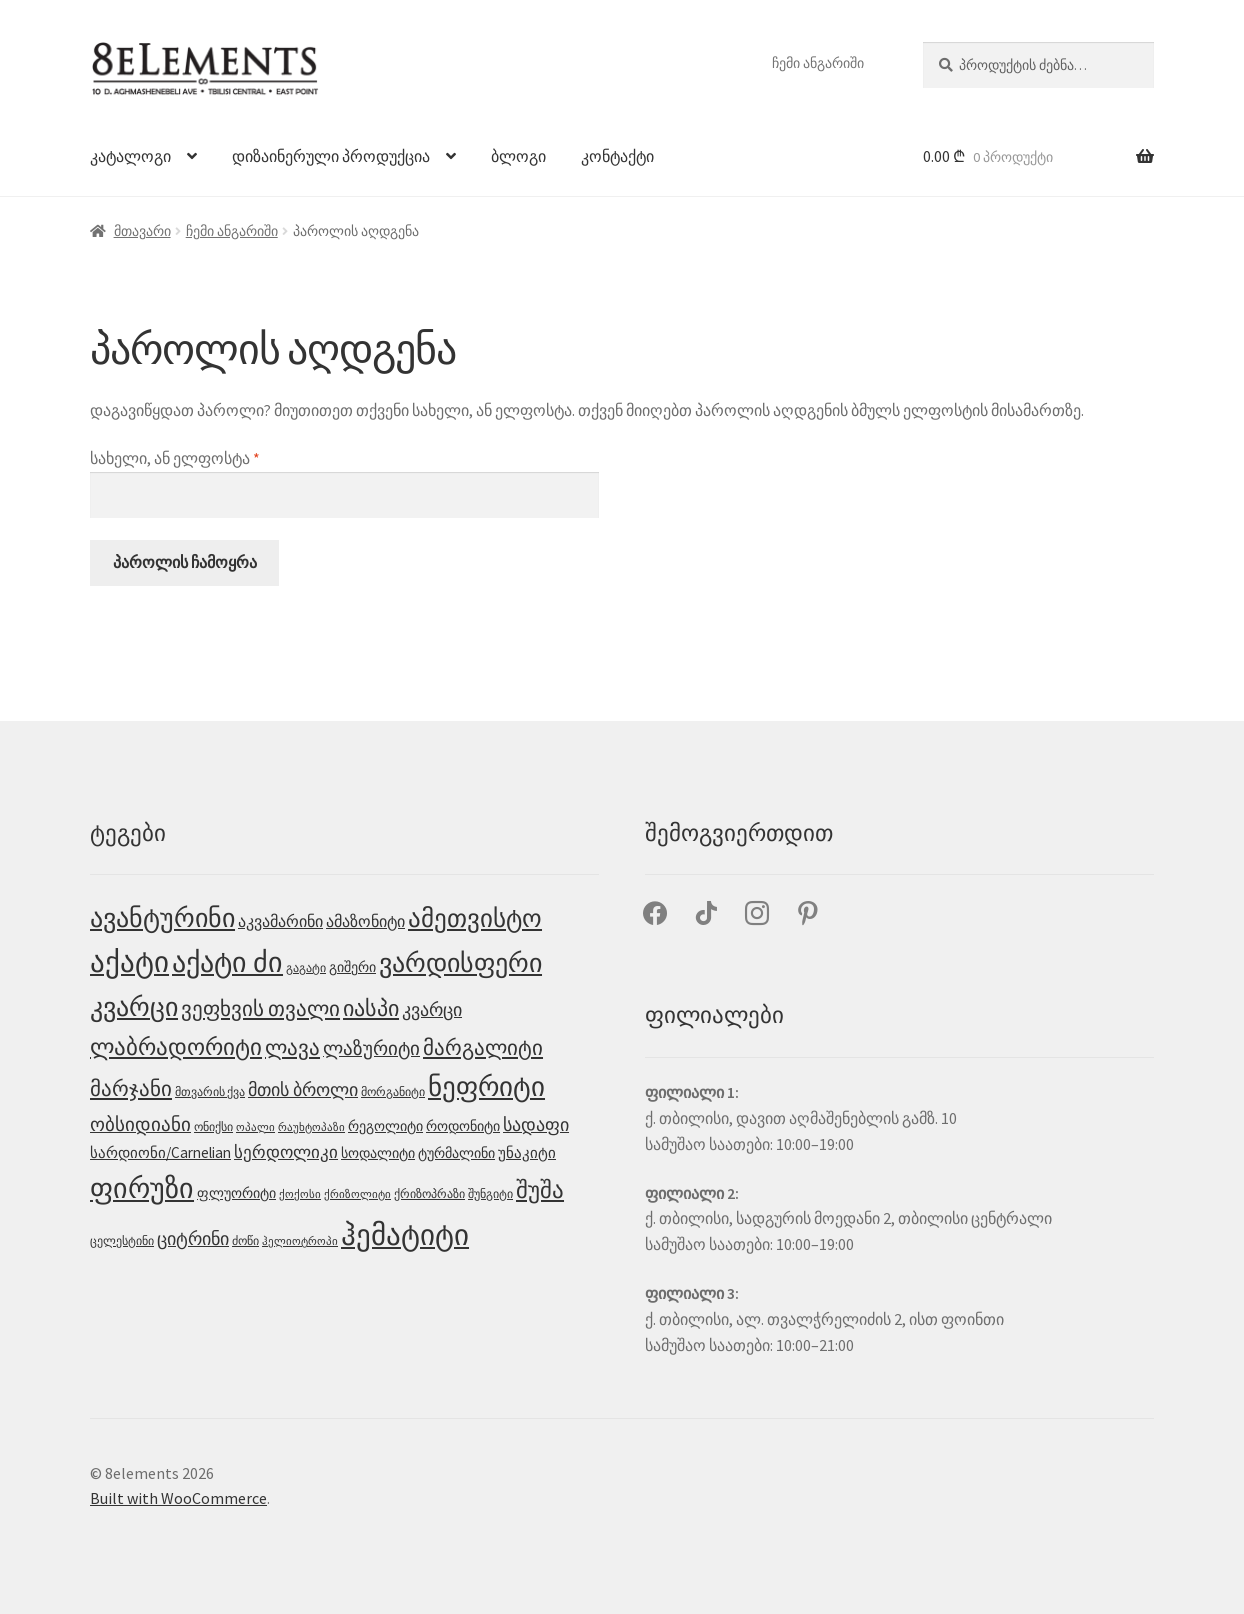  Describe the element at coordinates (365, 921) in the screenshot. I see `ამაზონიტი [ამაზონიტი (6 პროდუქტი)]` at that location.